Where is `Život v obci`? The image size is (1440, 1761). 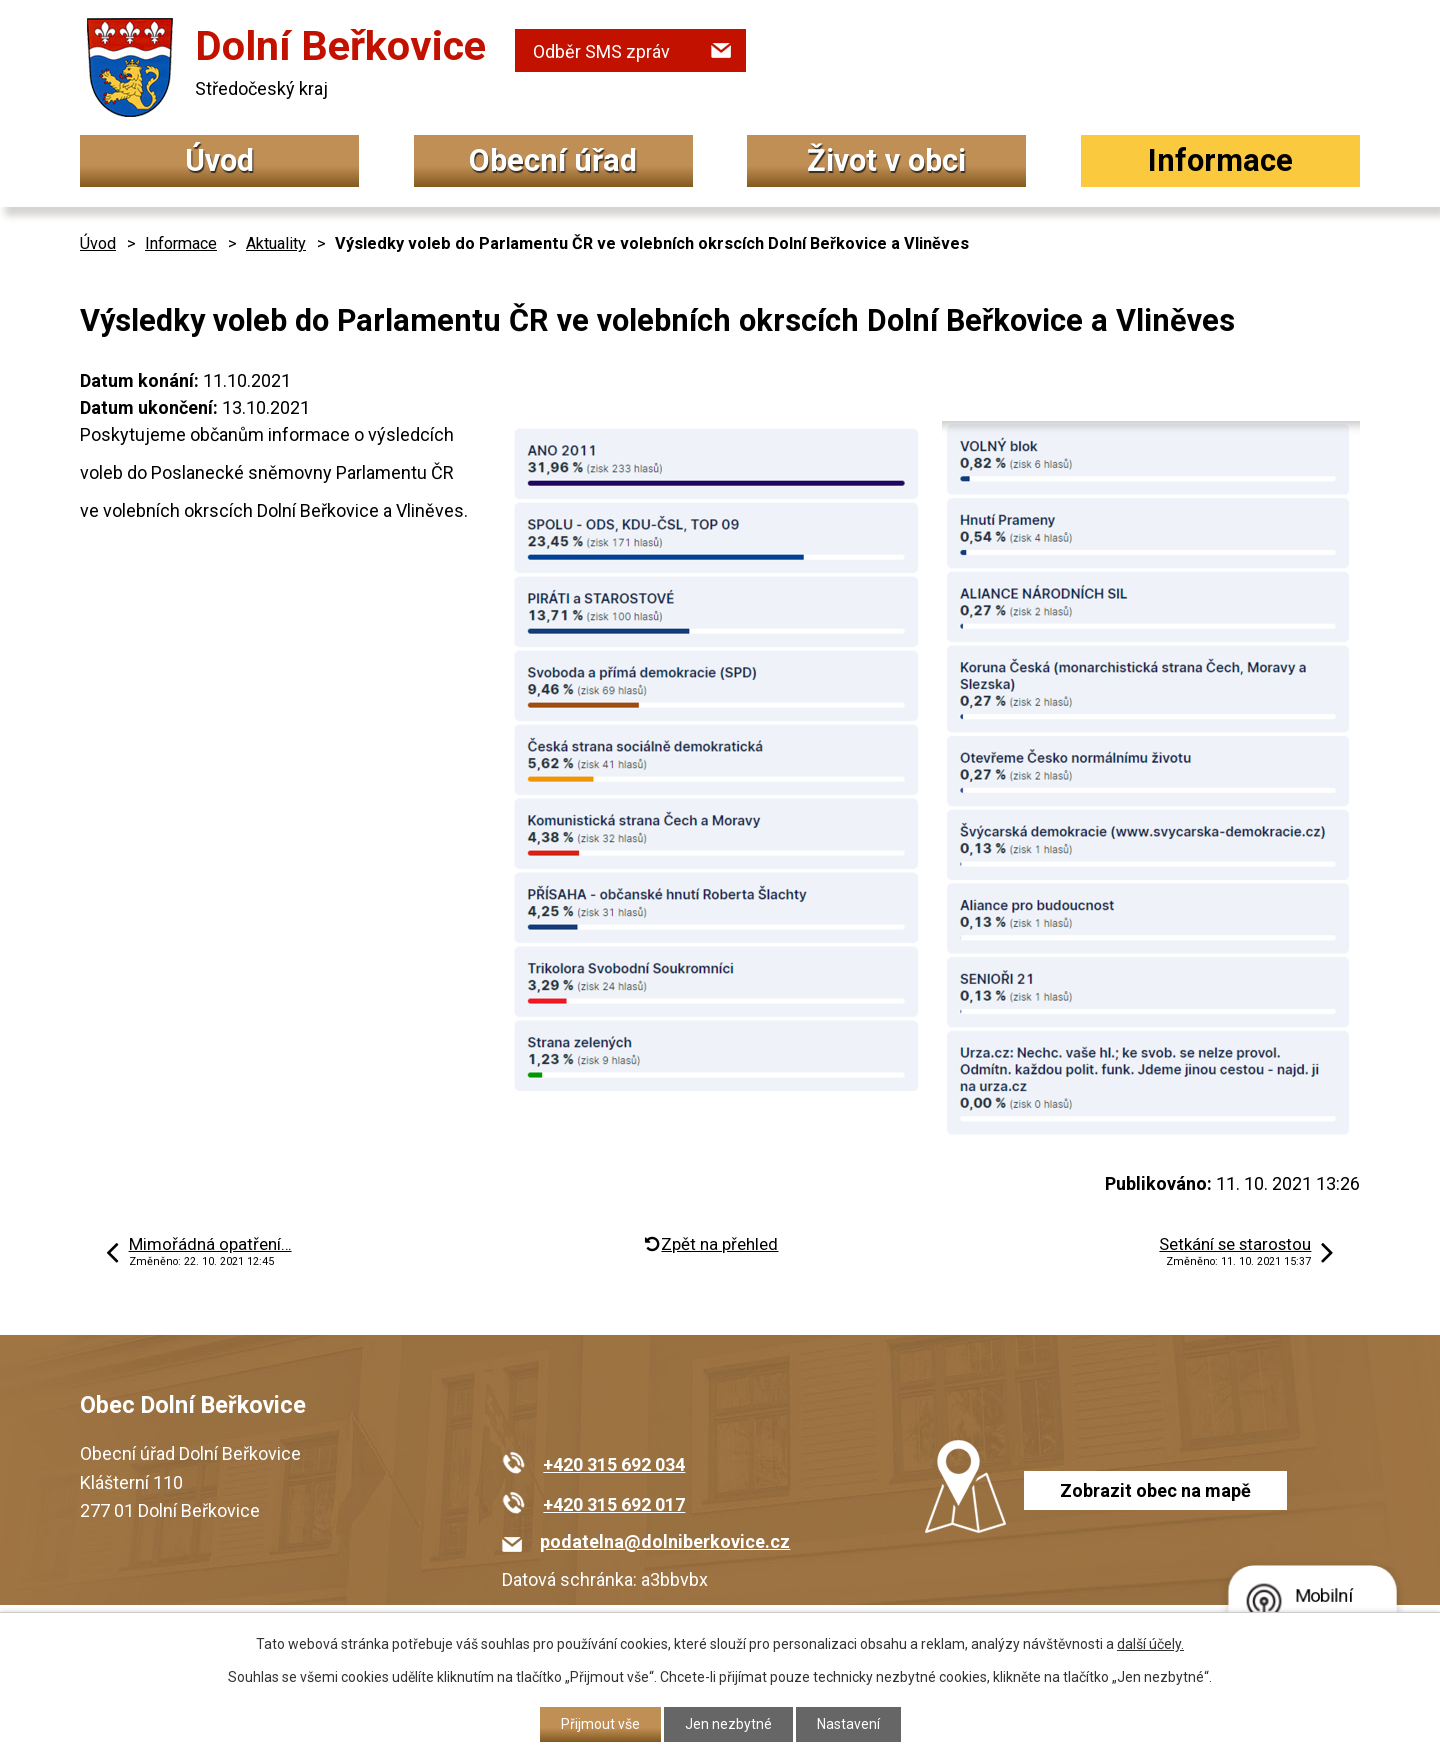 Život v obci is located at coordinates (886, 160).